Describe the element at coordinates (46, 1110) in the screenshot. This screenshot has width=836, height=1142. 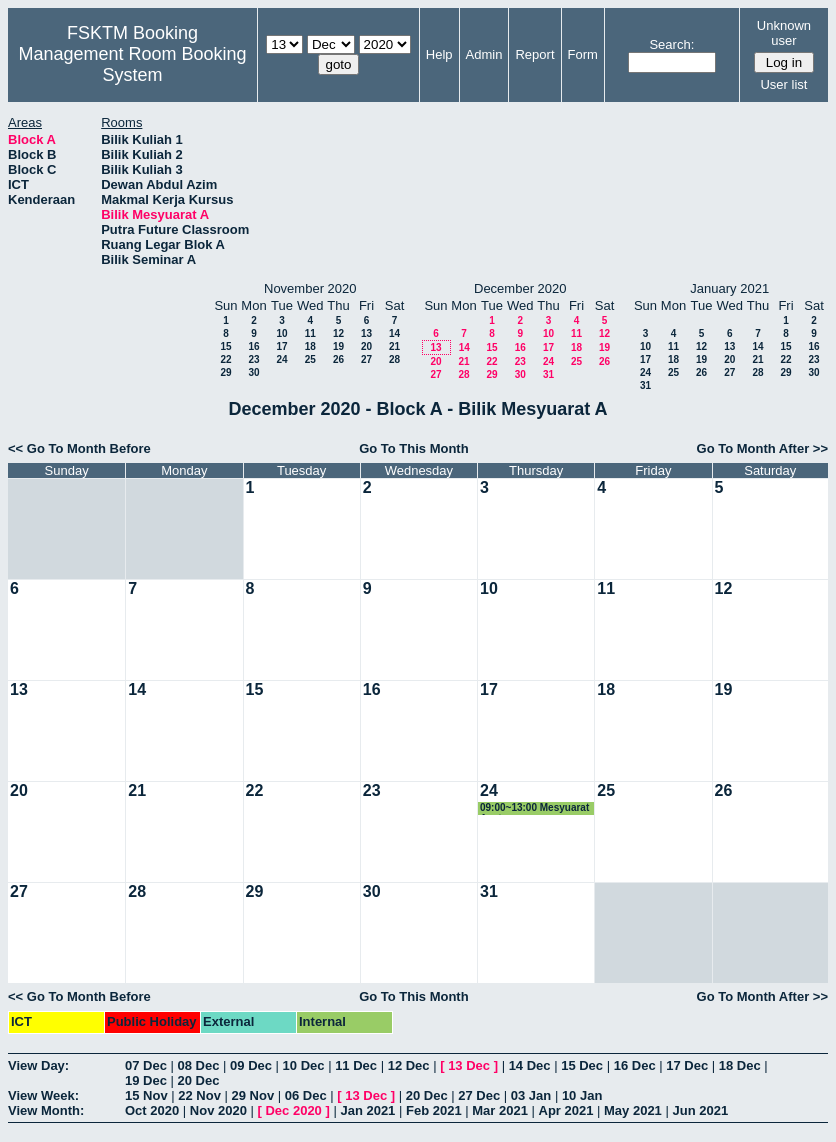
I see `View Month:` at that location.